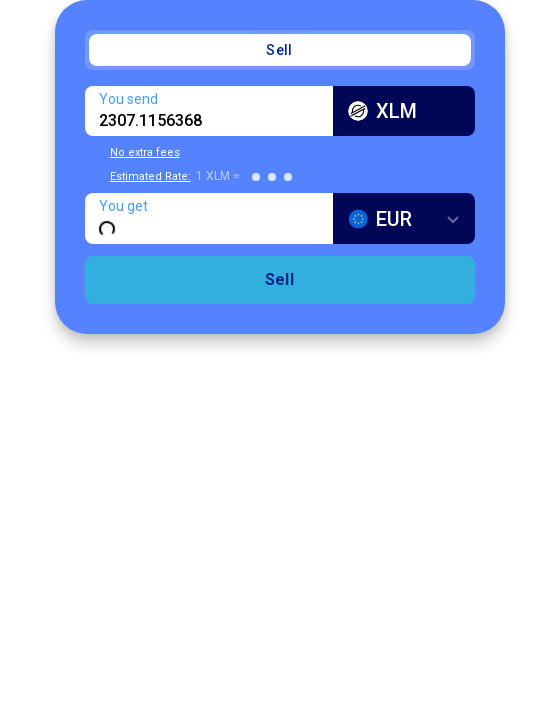  What do you see at coordinates (123, 206) in the screenshot?
I see `You get` at bounding box center [123, 206].